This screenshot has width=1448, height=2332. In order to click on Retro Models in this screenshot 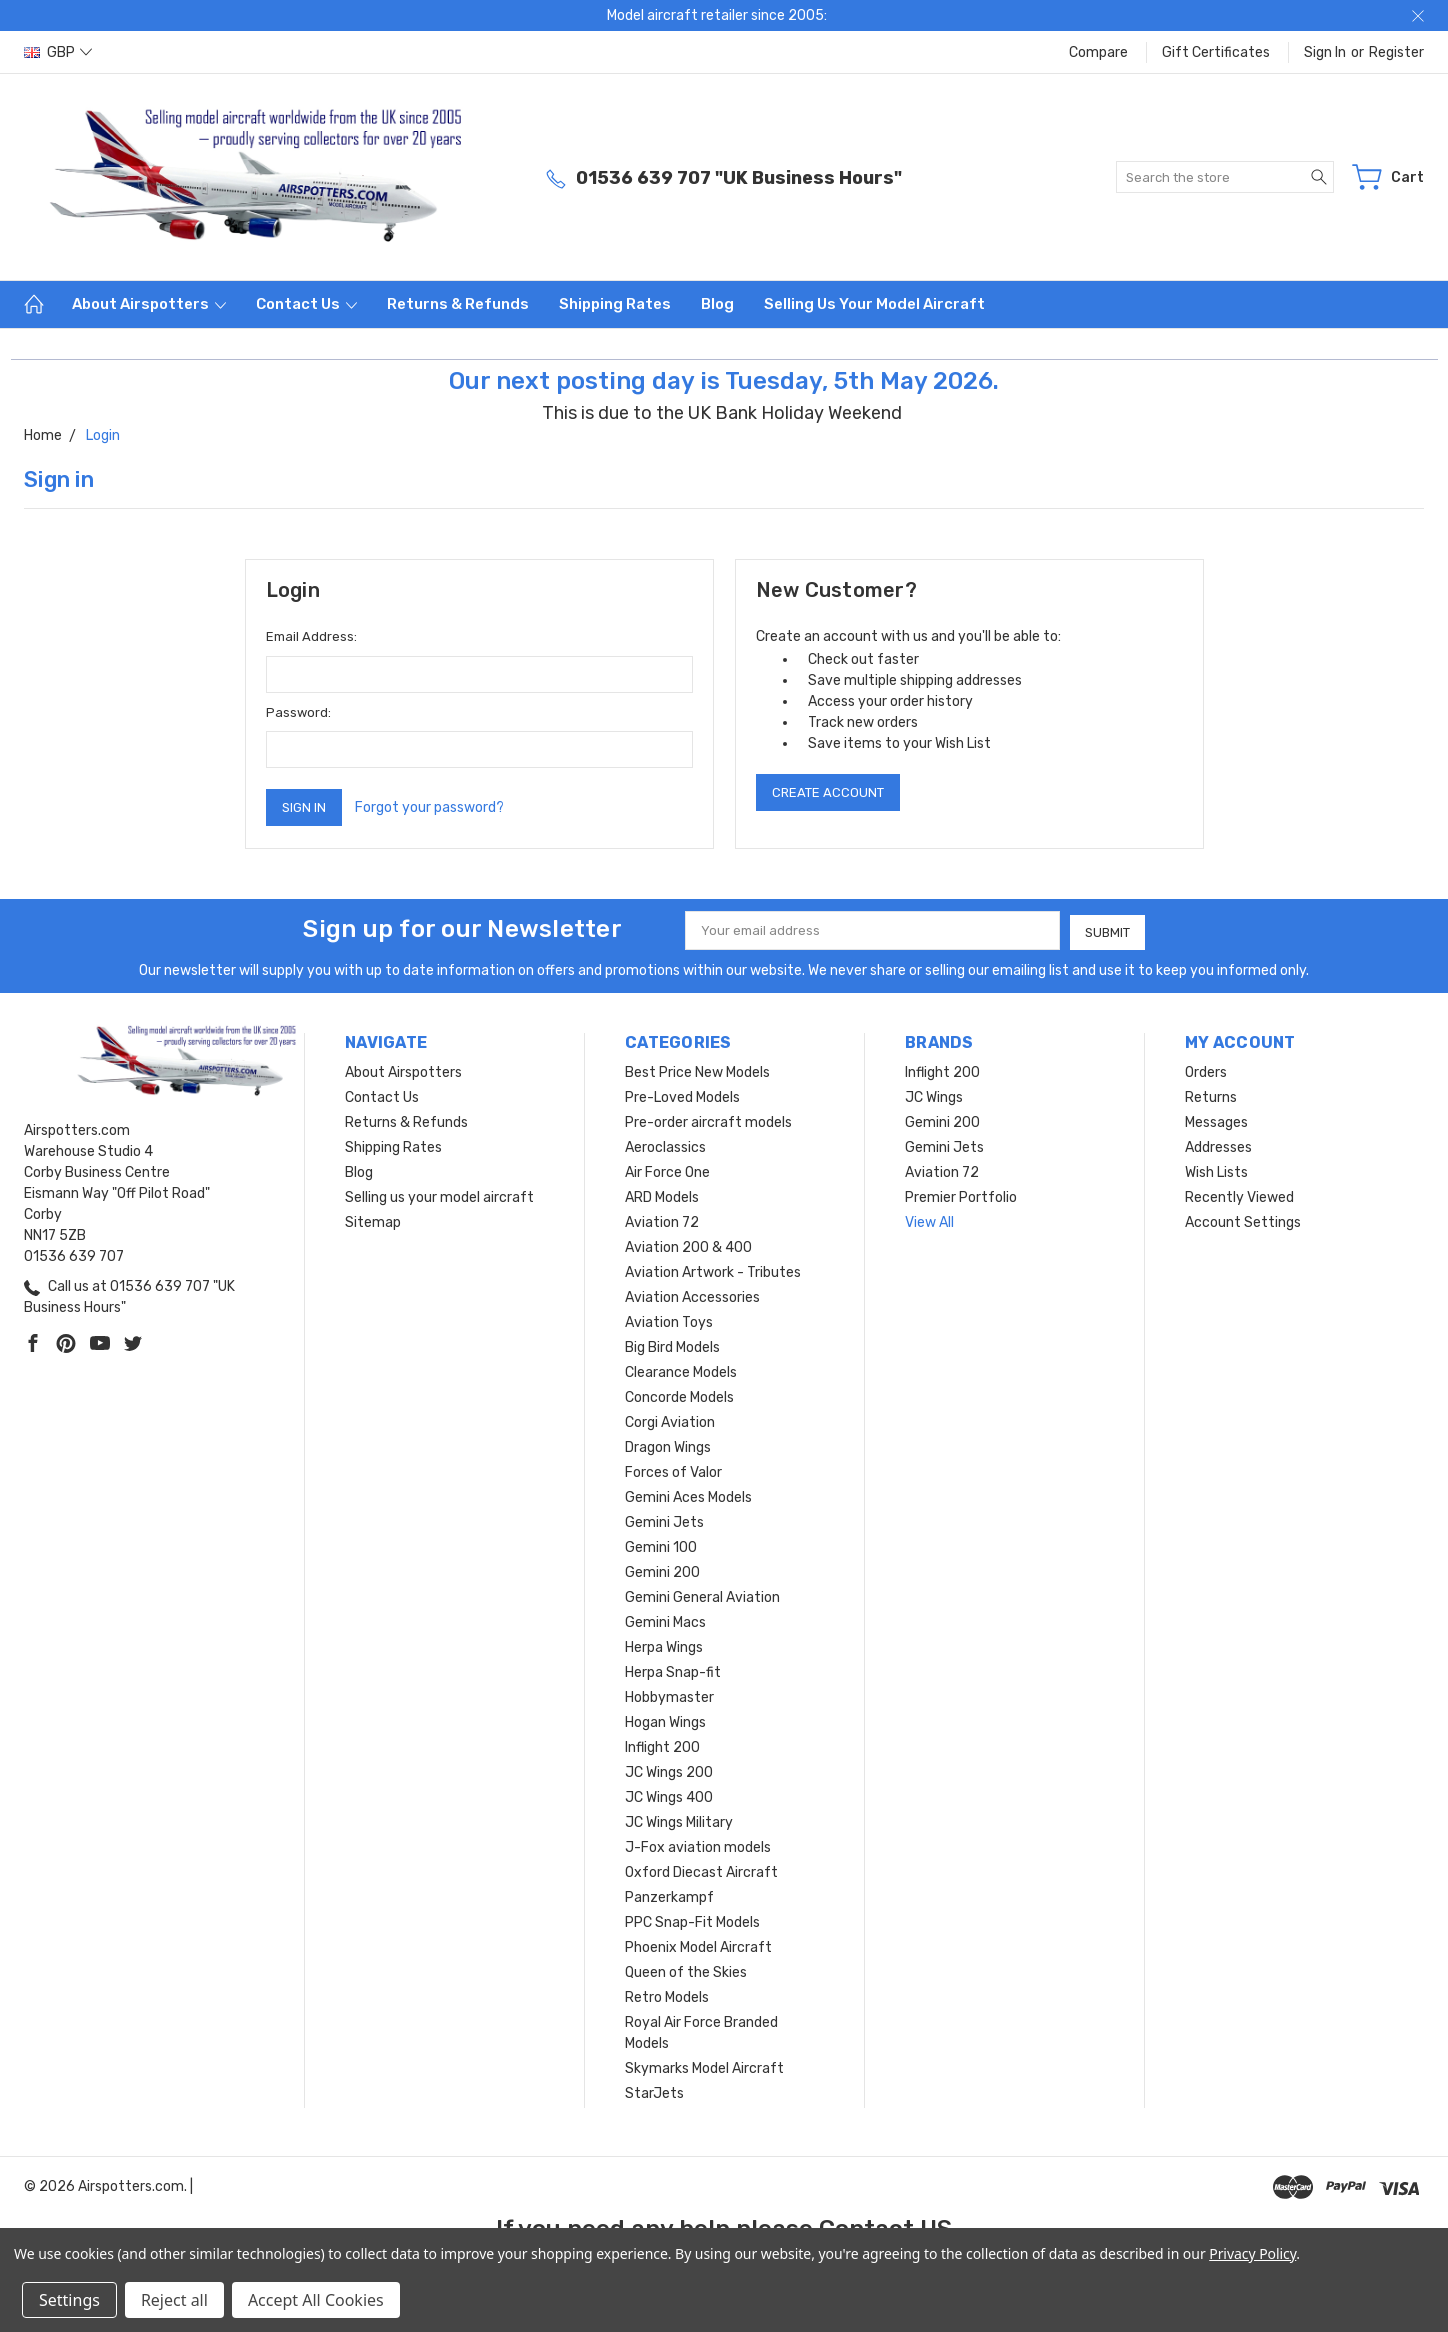, I will do `click(667, 1995)`.